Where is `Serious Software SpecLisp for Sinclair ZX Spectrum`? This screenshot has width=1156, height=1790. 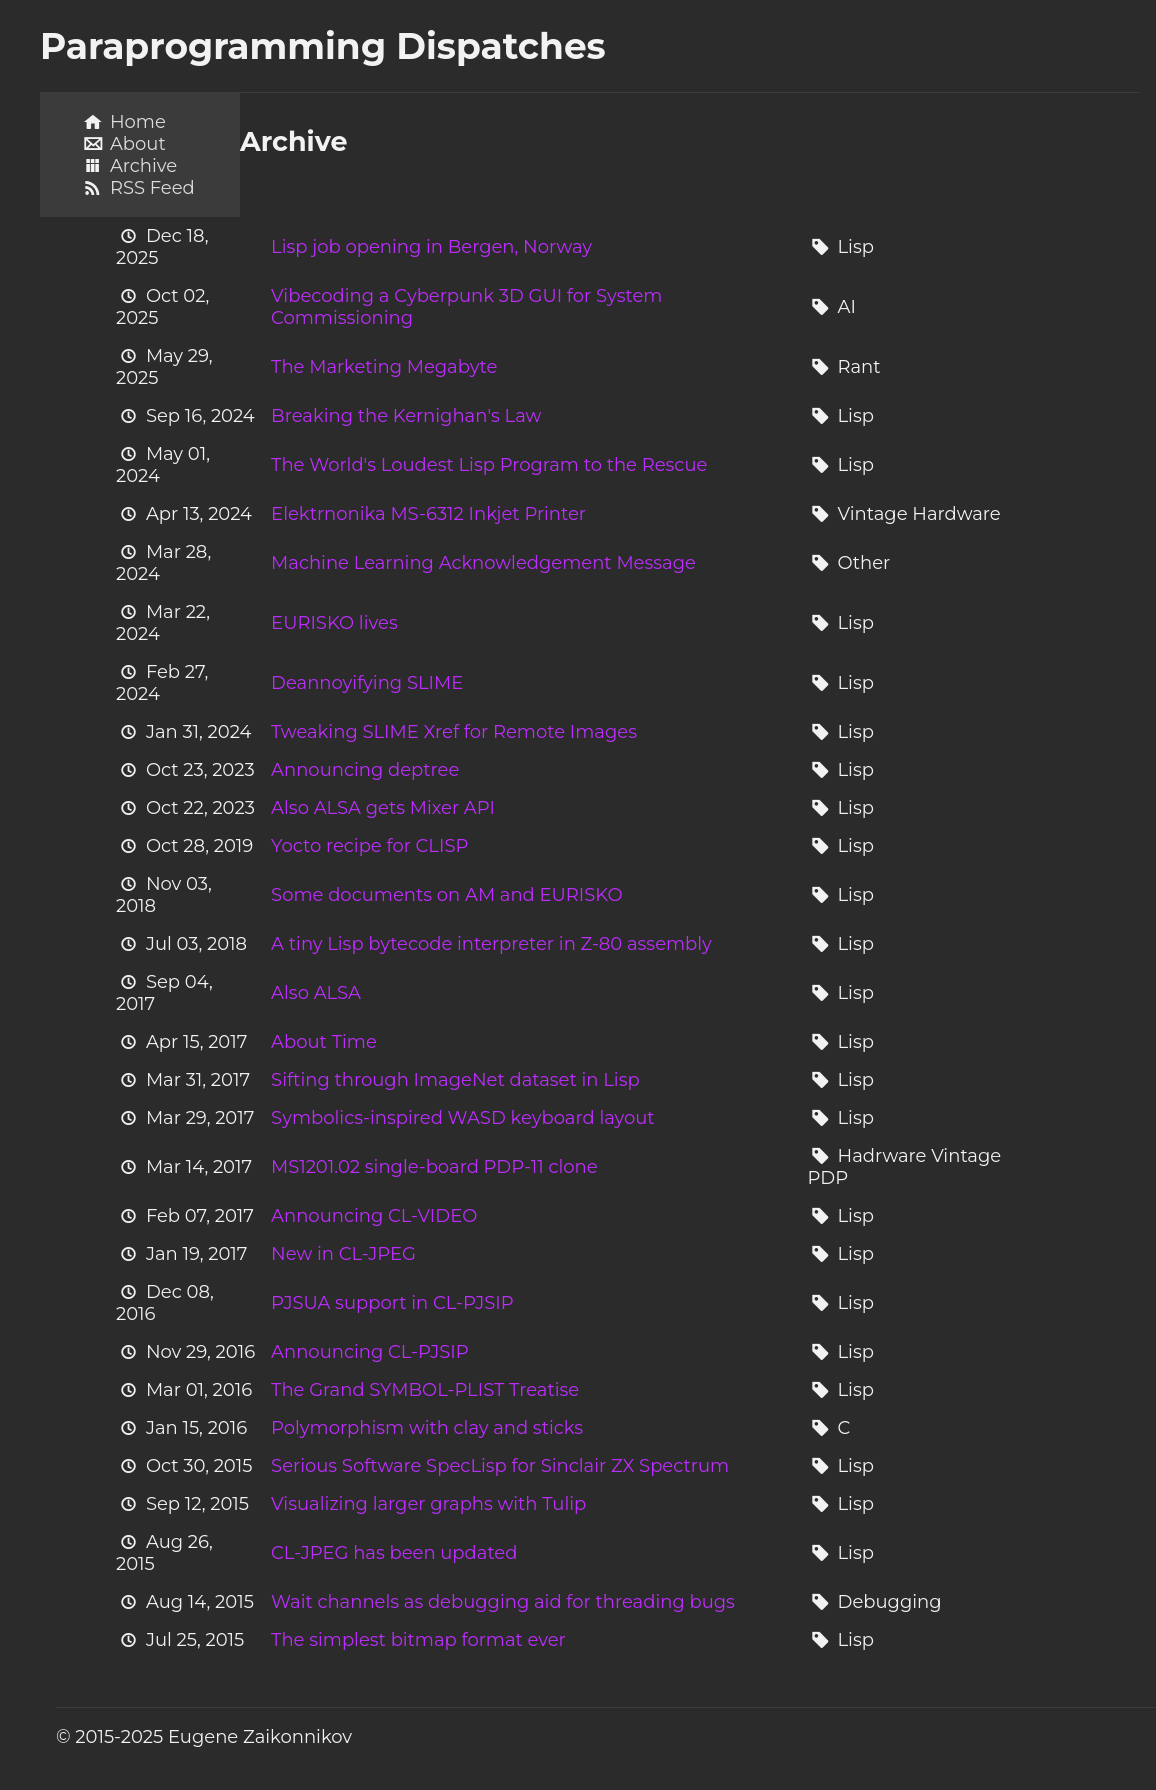 Serious Software SpecLisp for Sinclair ZX Spectrum is located at coordinates (500, 1466).